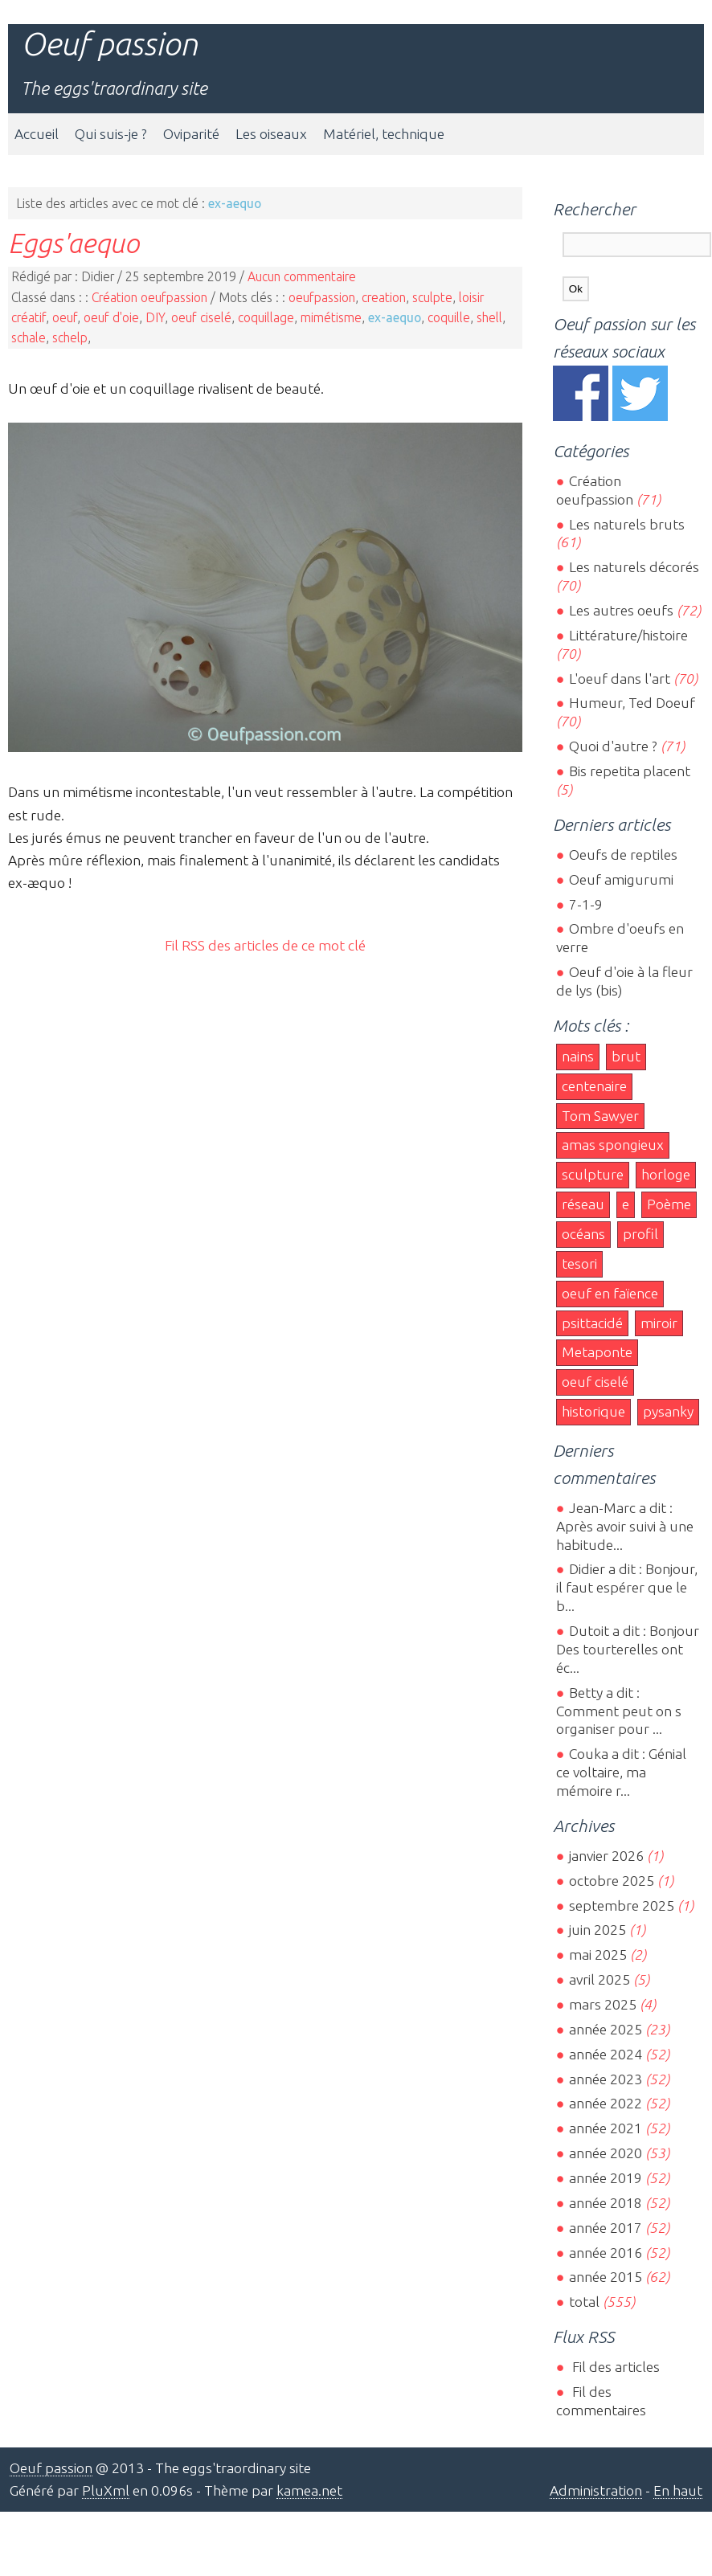  I want to click on mimétisme, so click(331, 317).